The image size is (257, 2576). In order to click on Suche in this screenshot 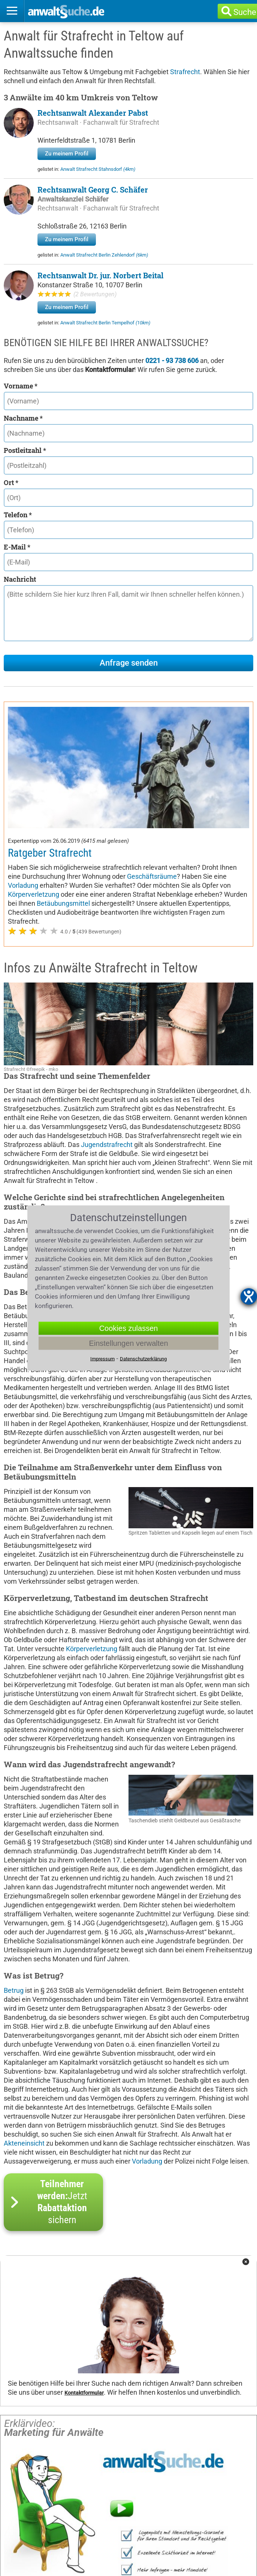, I will do `click(244, 12)`.